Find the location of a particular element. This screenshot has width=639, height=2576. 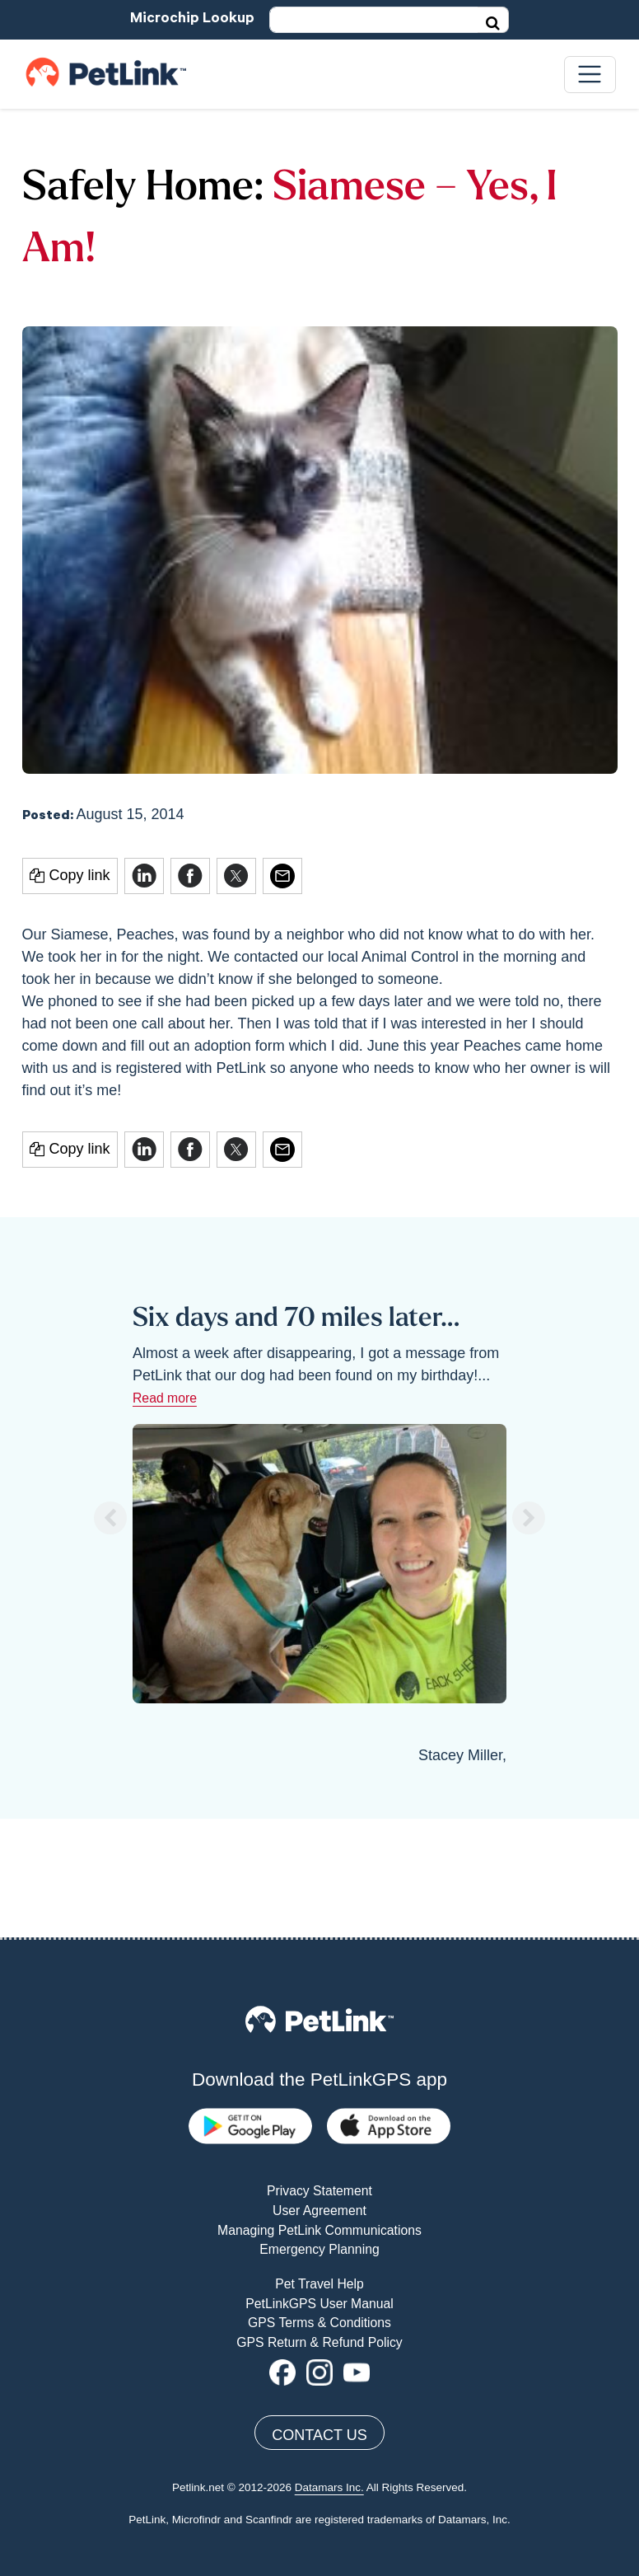

GPS Return & Refund Policy is located at coordinates (319, 2225).